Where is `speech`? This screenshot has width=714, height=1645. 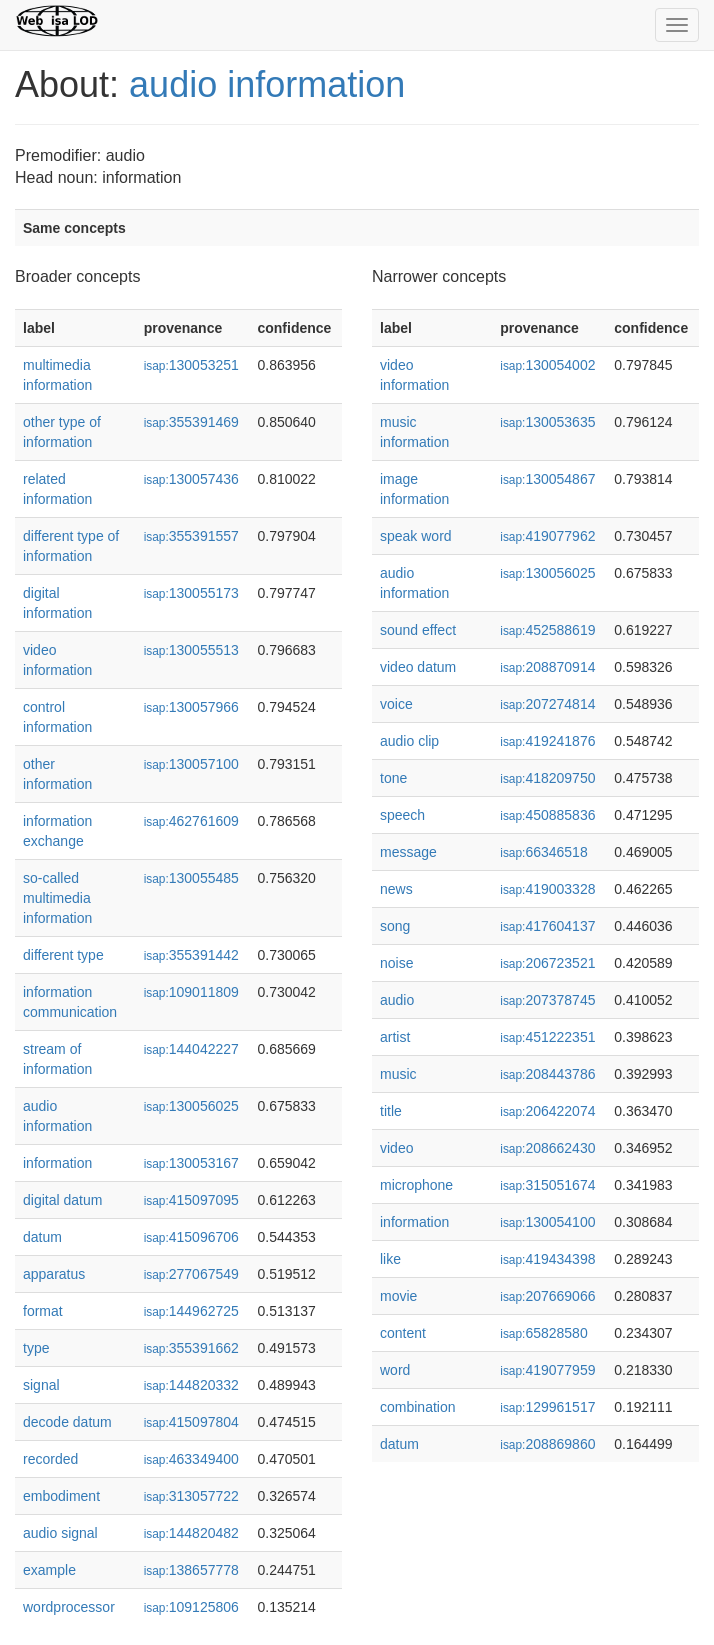
speech is located at coordinates (402, 815).